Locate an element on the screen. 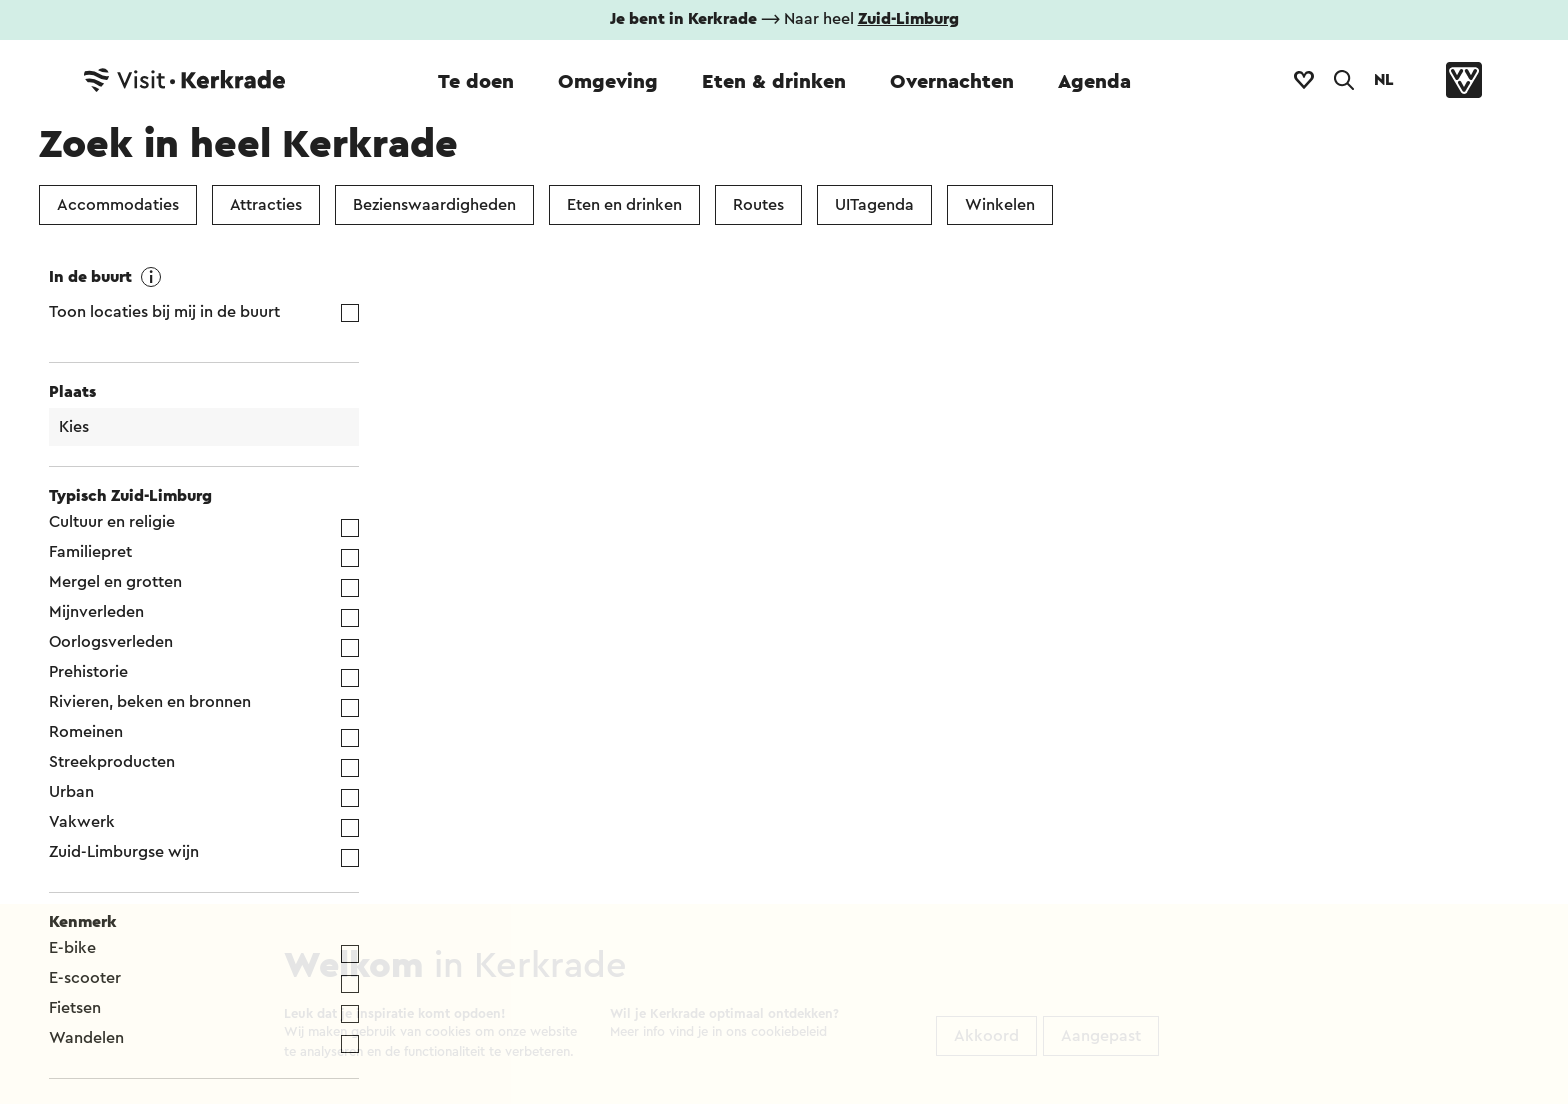 This screenshot has height=1104, width=1568. Winkelen is located at coordinates (1000, 205).